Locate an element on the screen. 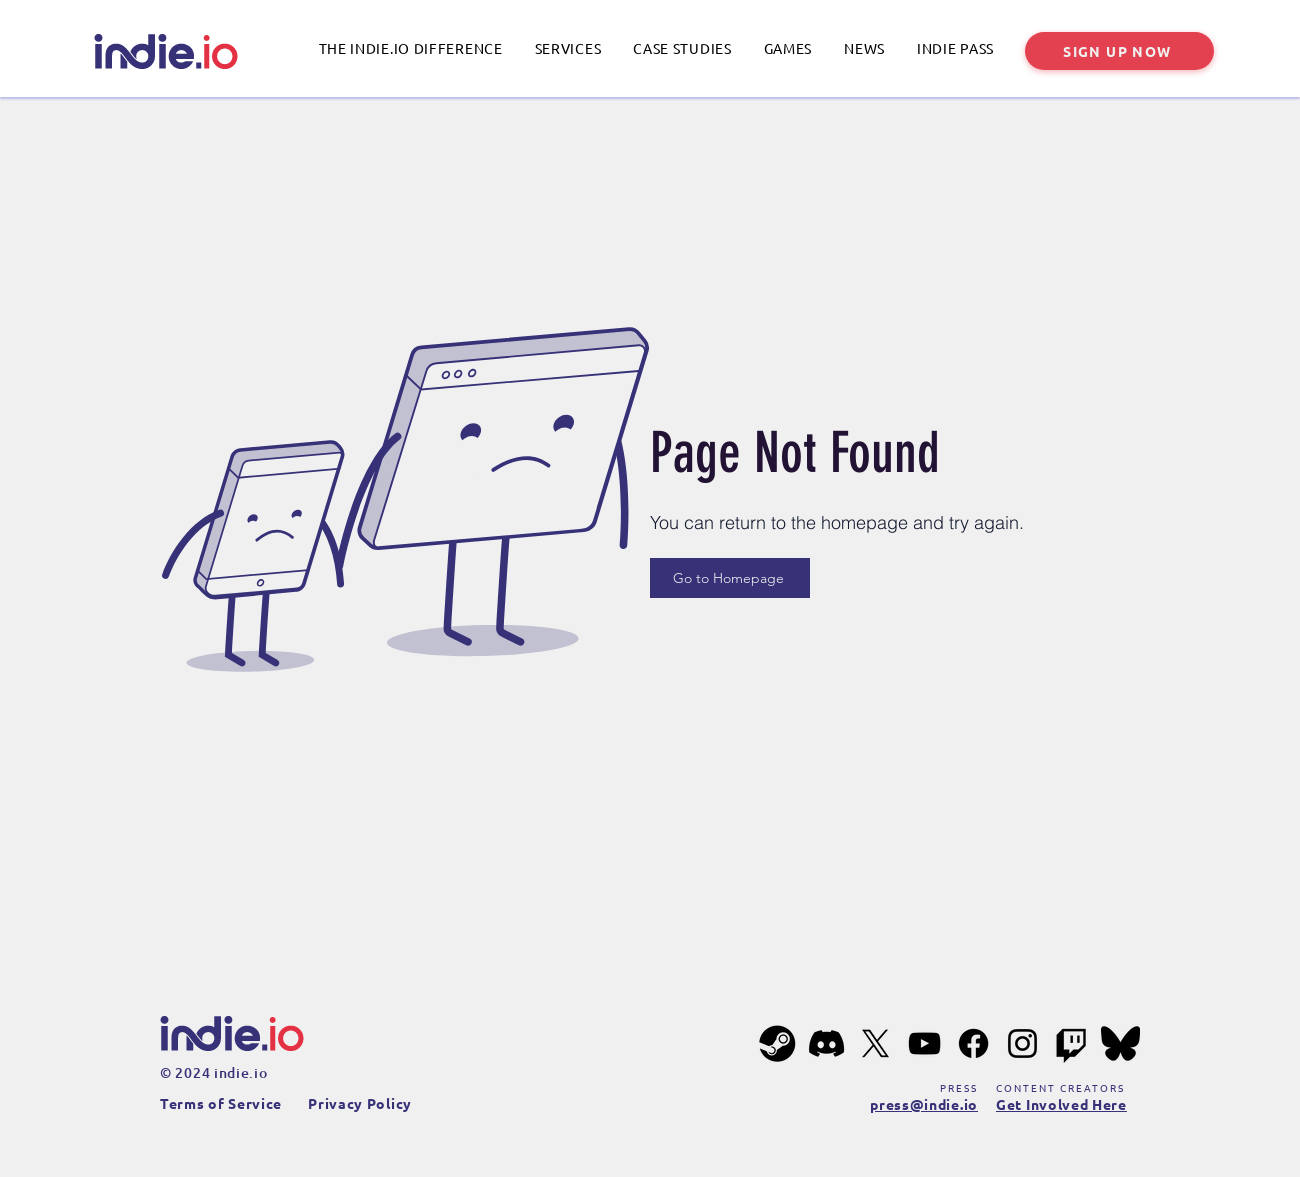 This screenshot has height=1177, width=1300. [steam-201px] is located at coordinates (777, 1043).